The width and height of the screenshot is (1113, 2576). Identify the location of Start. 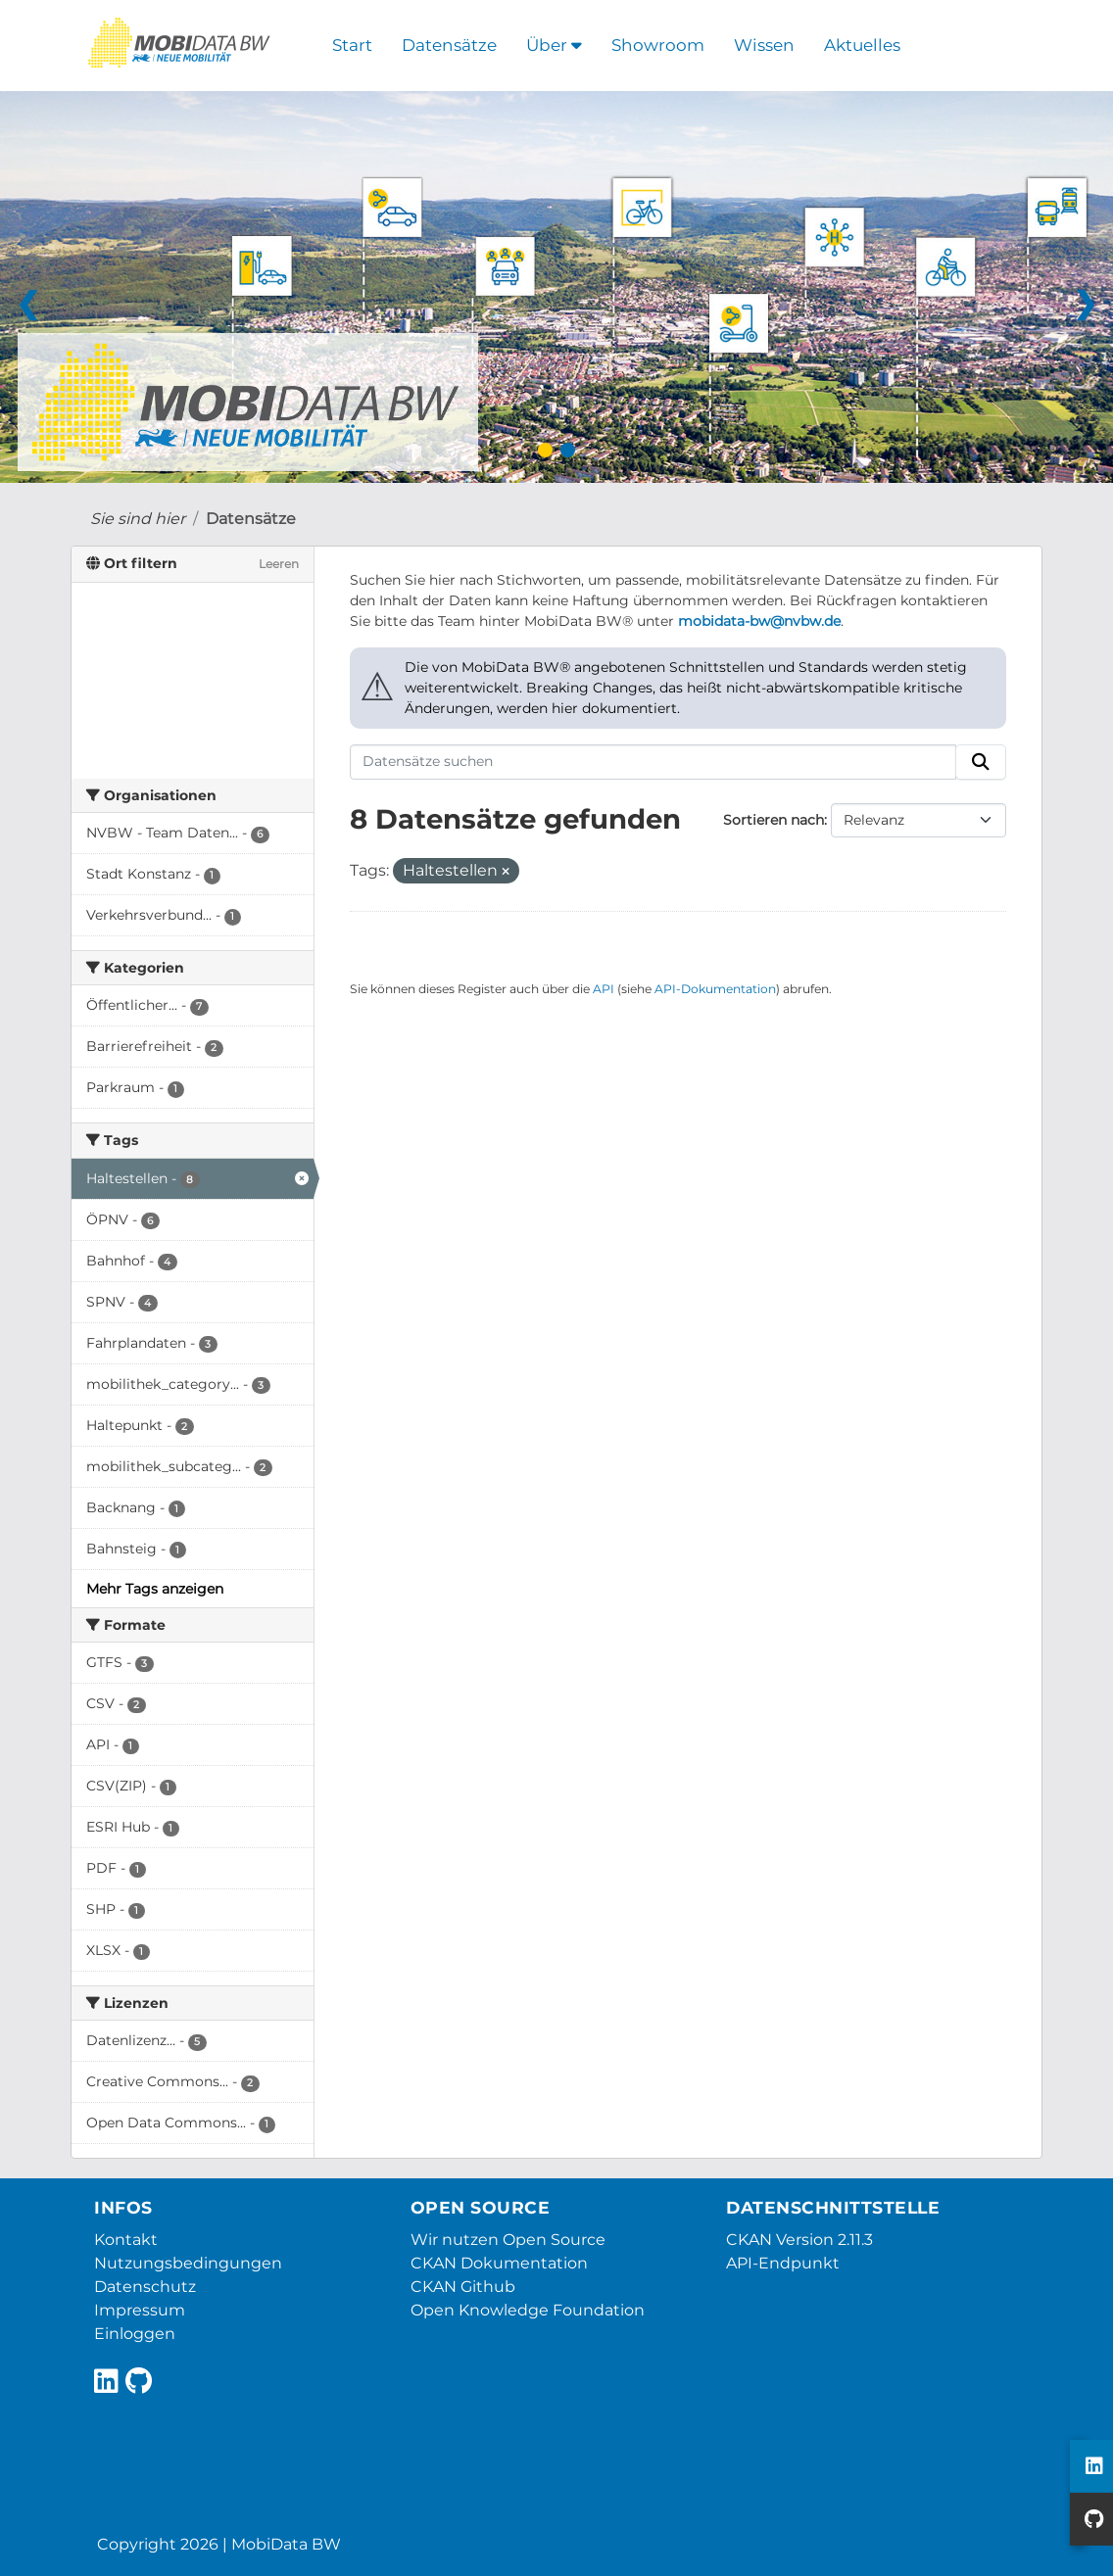
(352, 45).